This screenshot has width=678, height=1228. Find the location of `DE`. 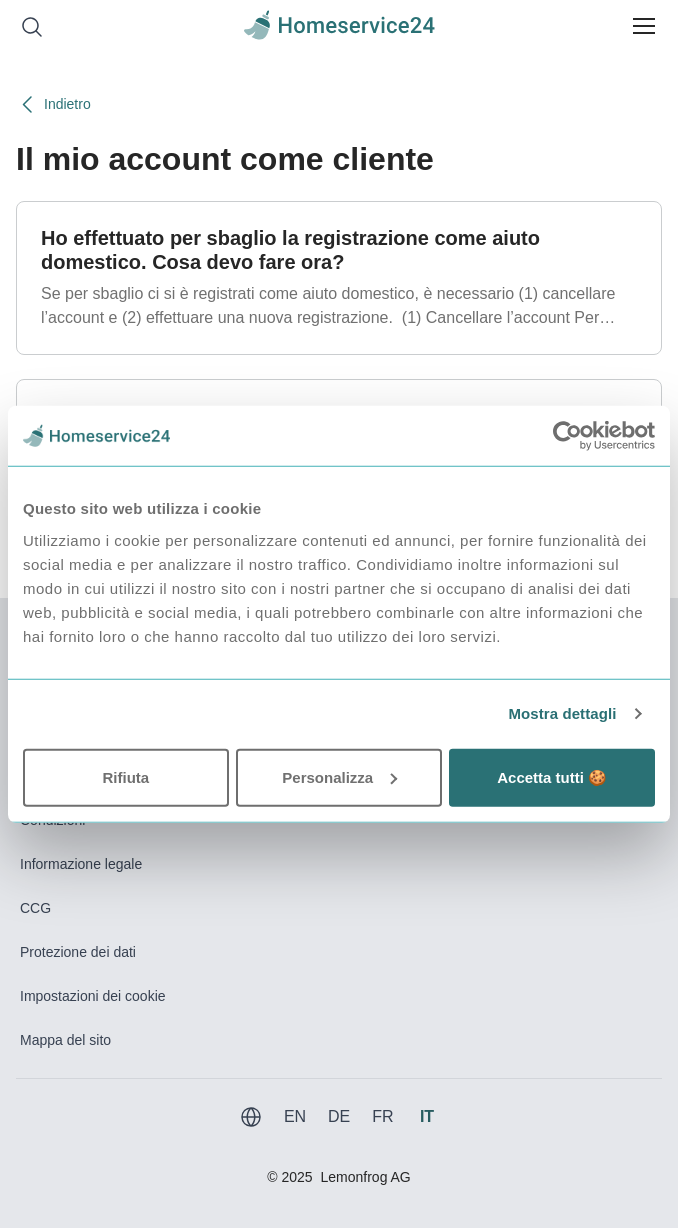

DE is located at coordinates (339, 1116).